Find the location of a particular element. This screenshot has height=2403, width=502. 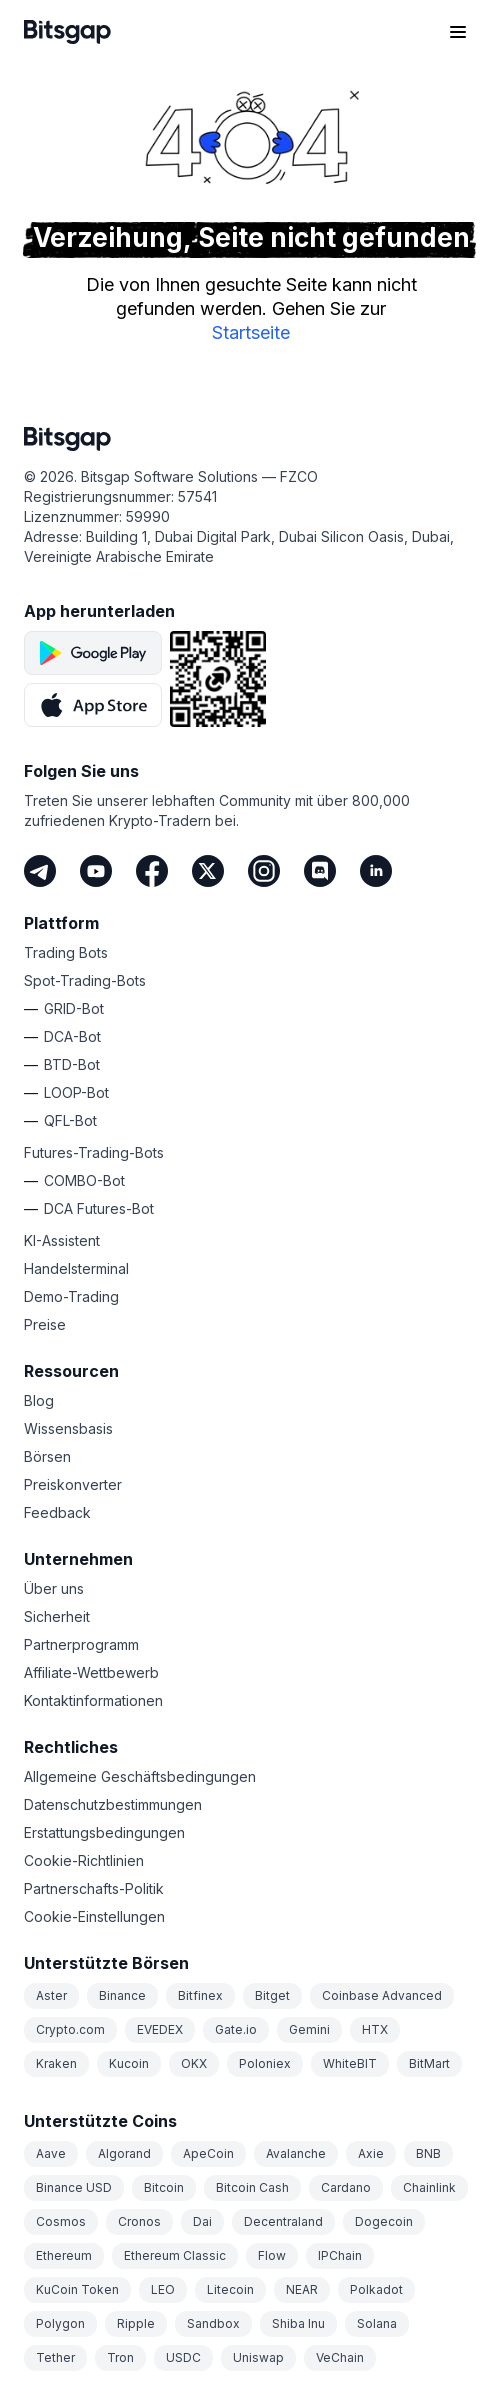

Poloniex is located at coordinates (265, 2063).